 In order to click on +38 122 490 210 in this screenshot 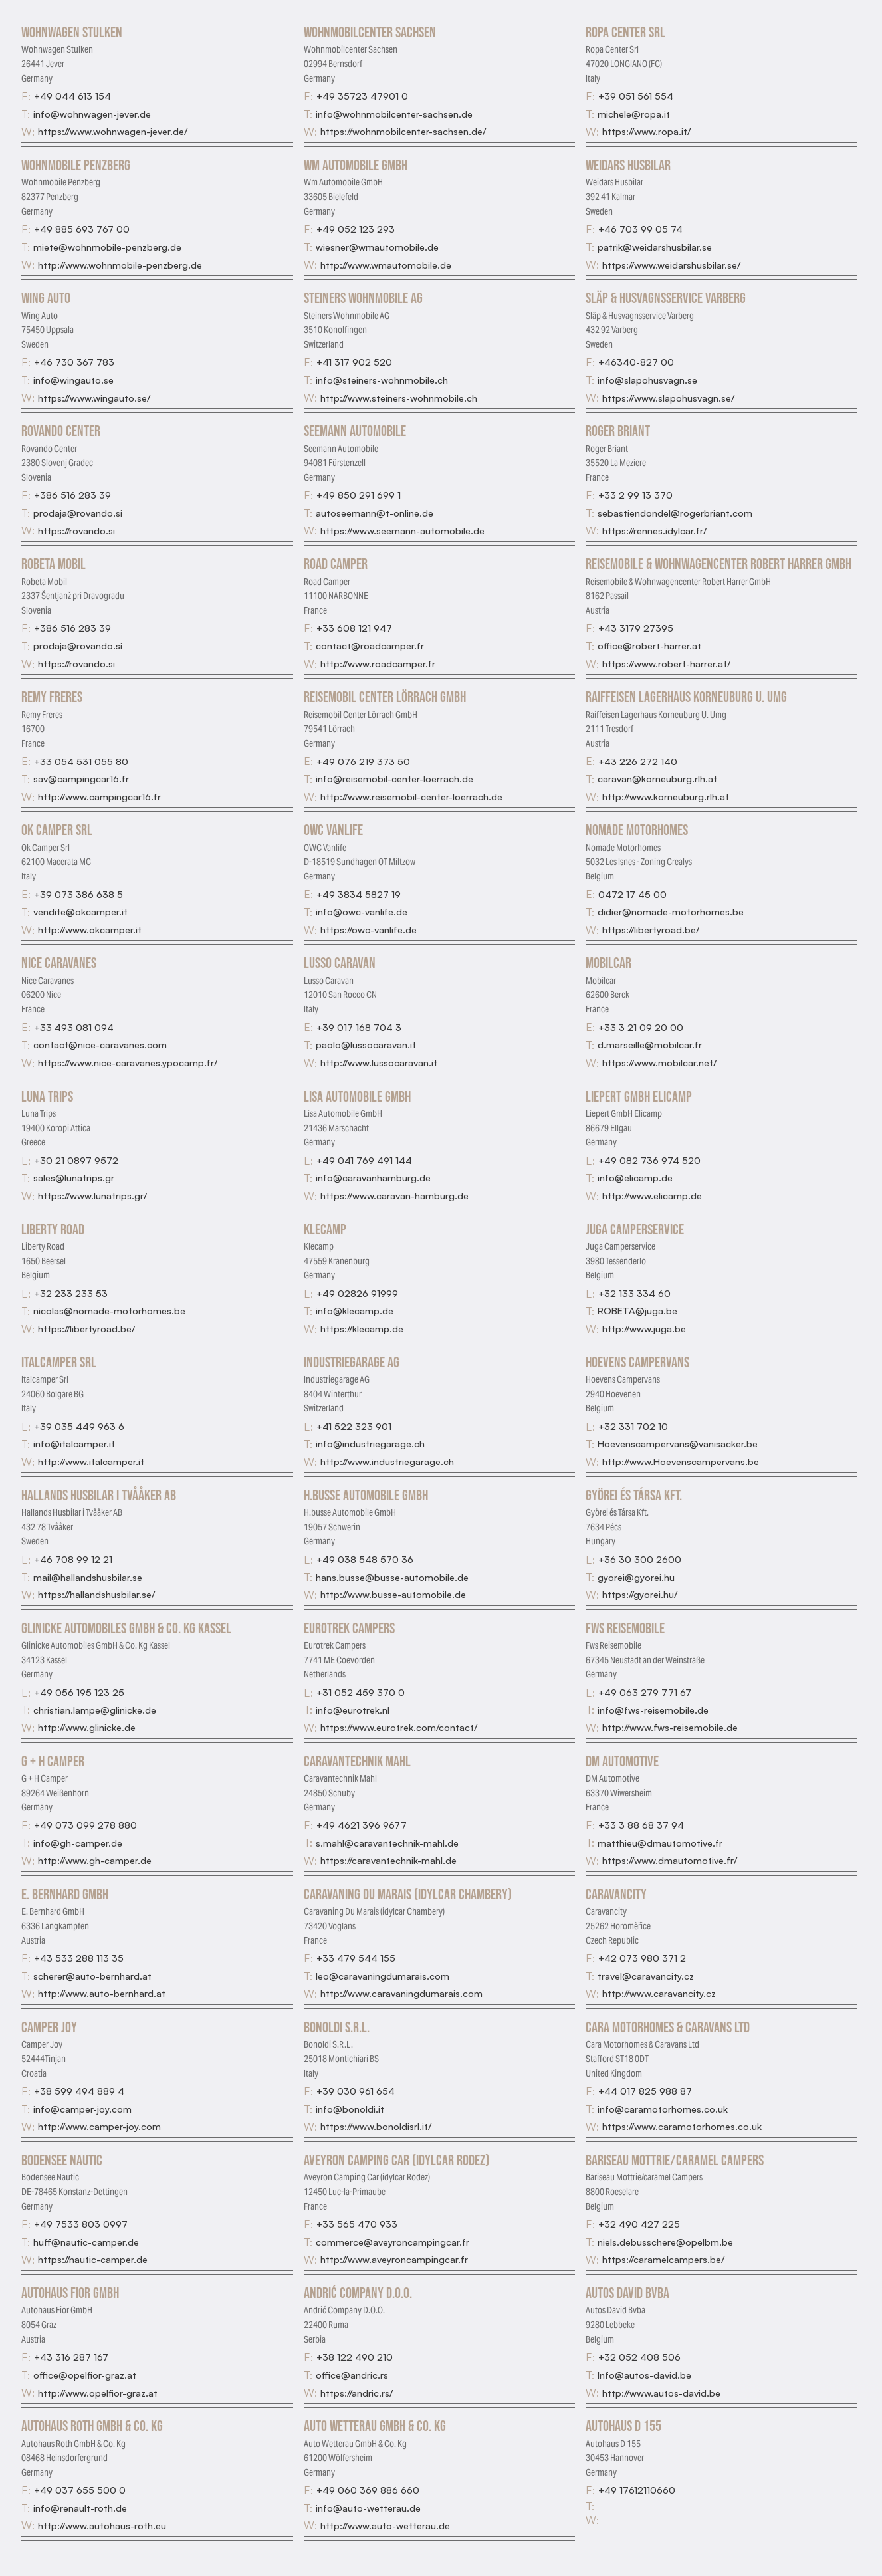, I will do `click(354, 2357)`.